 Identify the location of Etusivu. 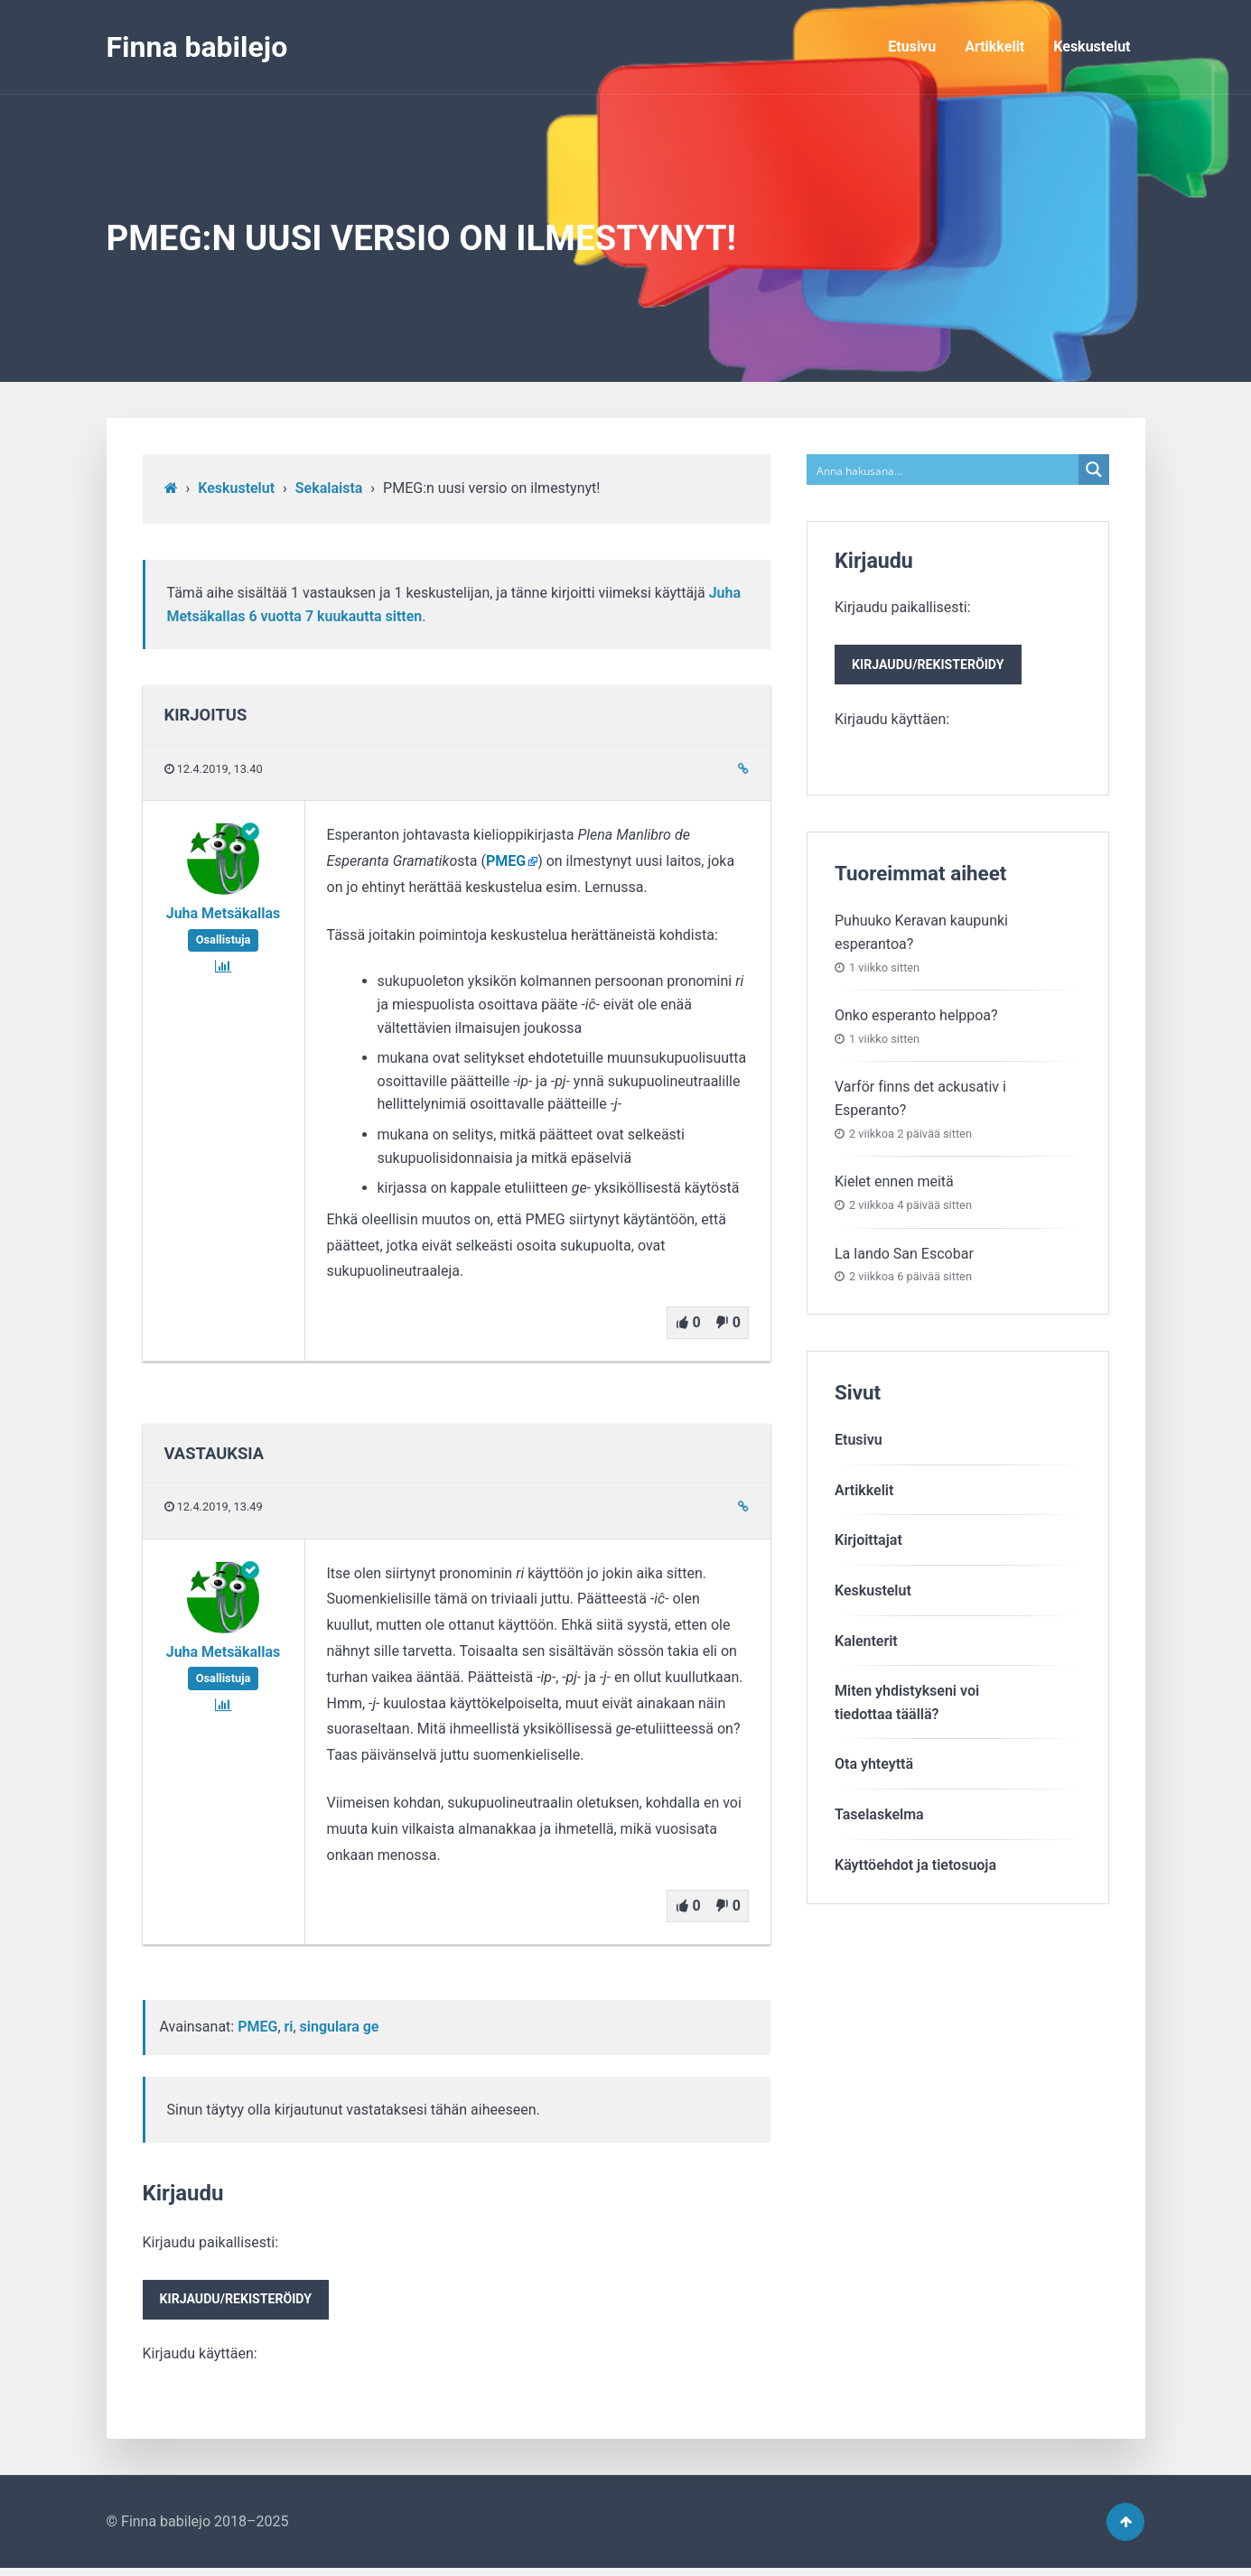
(912, 46).